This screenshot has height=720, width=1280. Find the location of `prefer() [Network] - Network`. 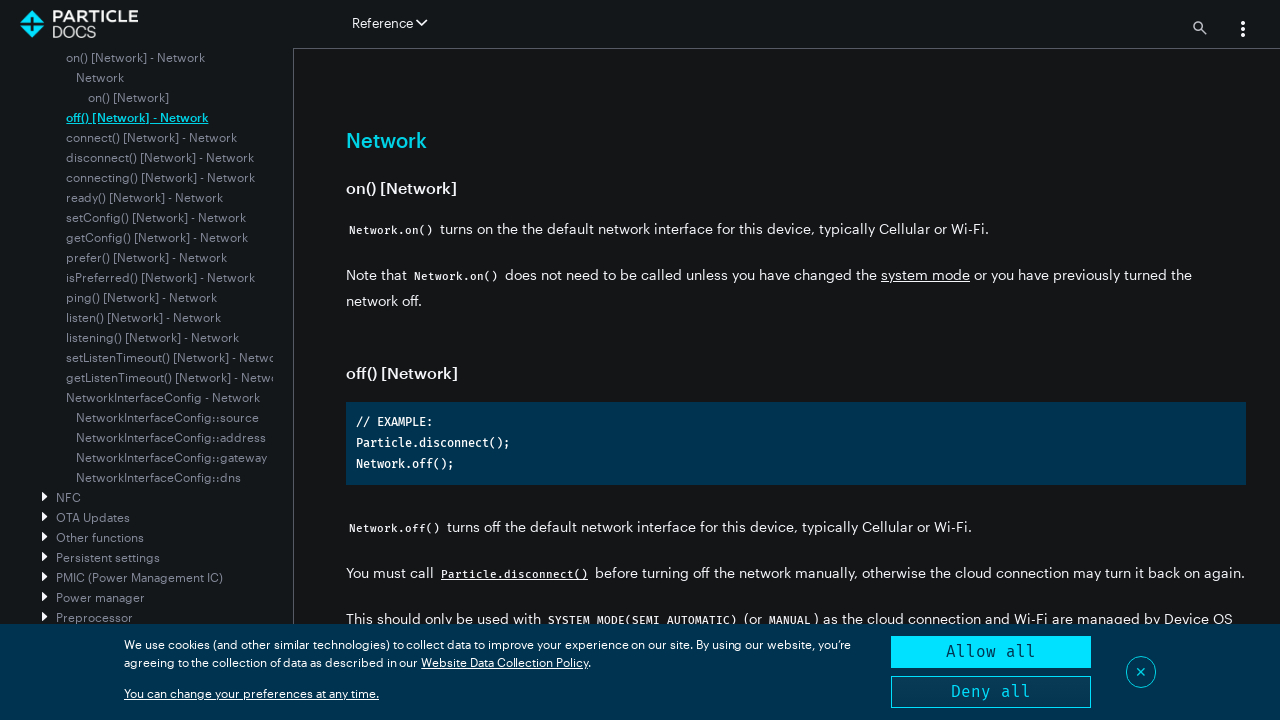

prefer() [Network] - Network is located at coordinates (146, 257).